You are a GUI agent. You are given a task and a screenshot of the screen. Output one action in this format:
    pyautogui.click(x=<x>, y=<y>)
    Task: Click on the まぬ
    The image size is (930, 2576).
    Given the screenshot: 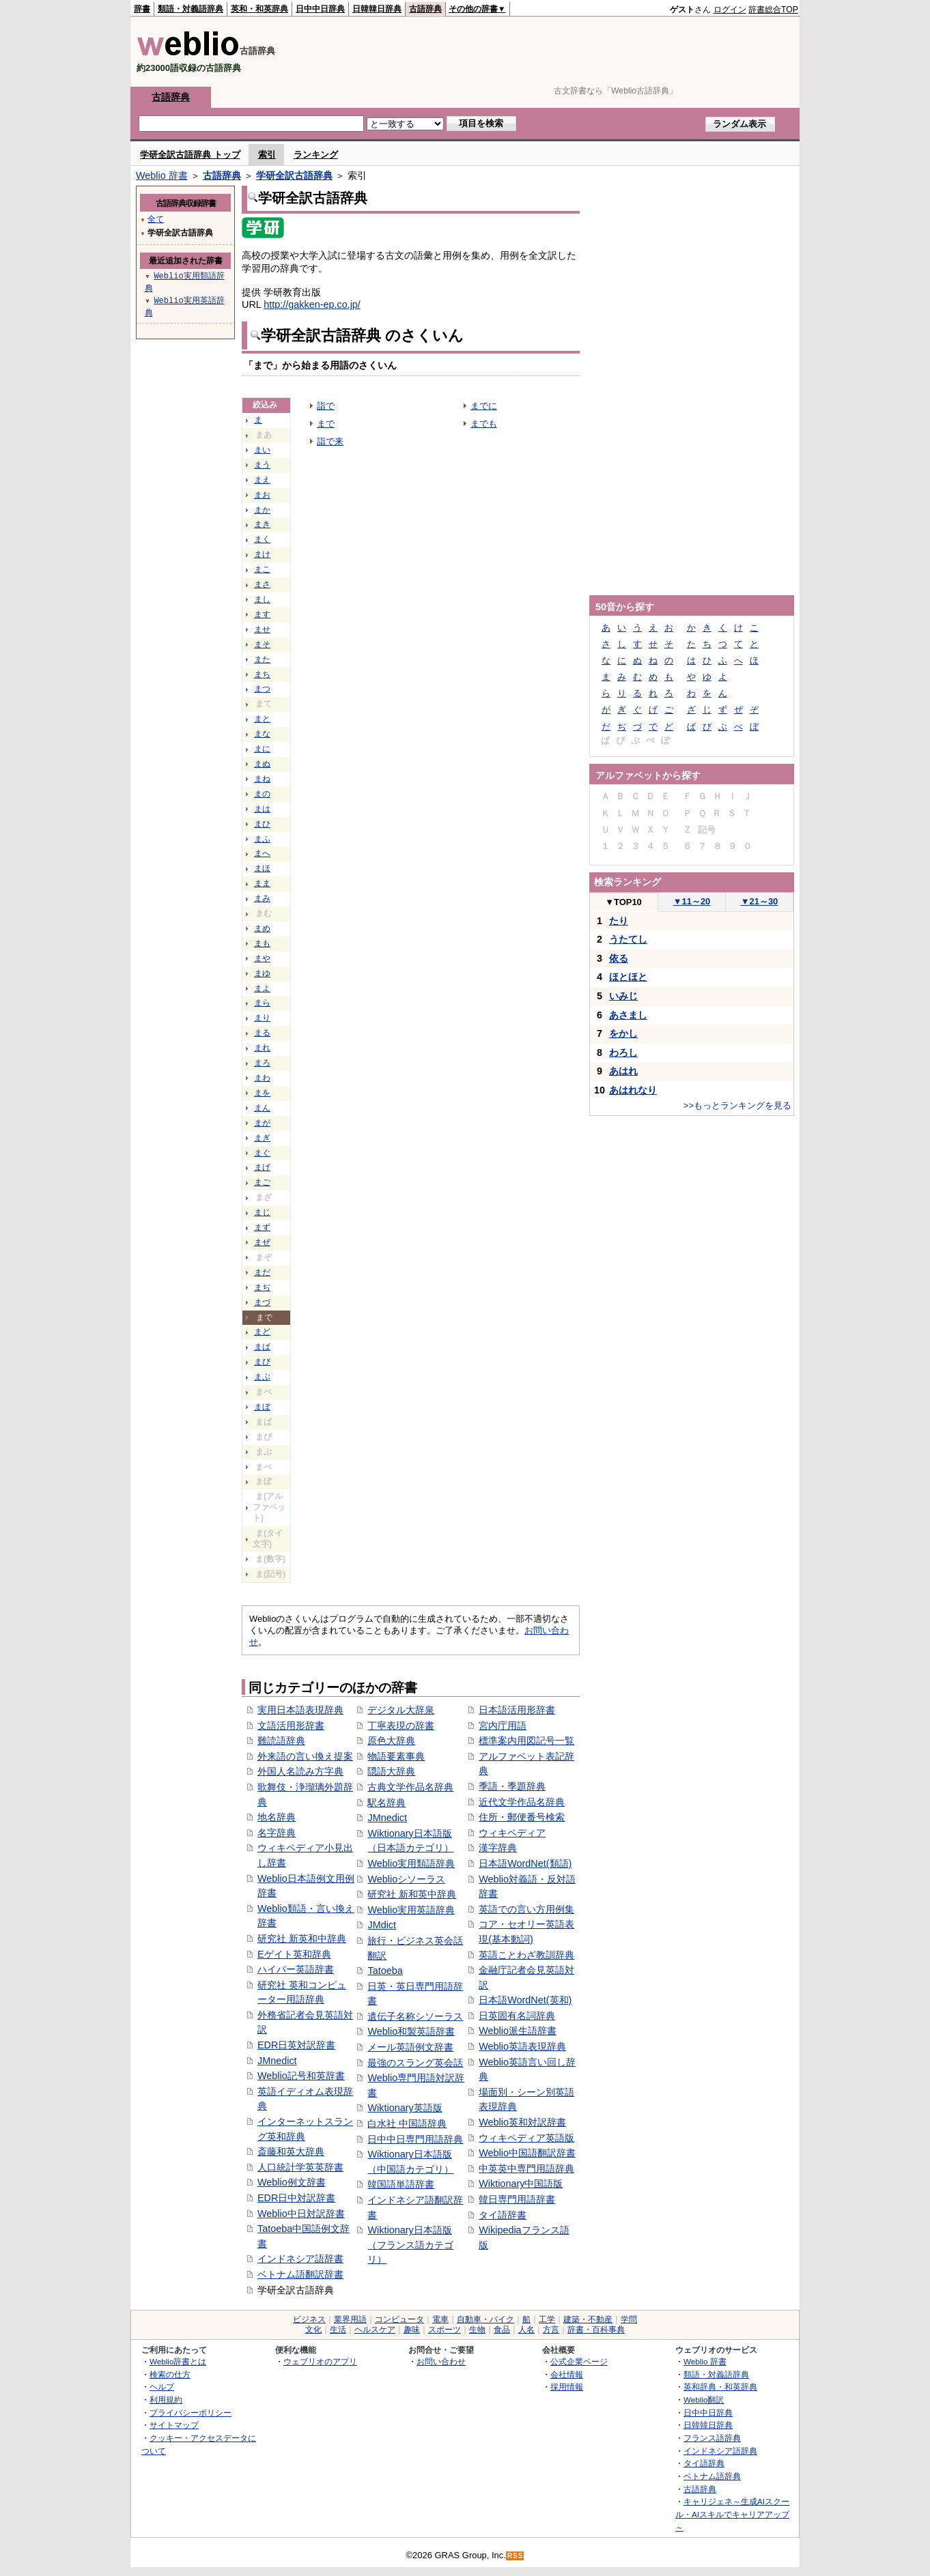 What is the action you would take?
    pyautogui.click(x=262, y=764)
    